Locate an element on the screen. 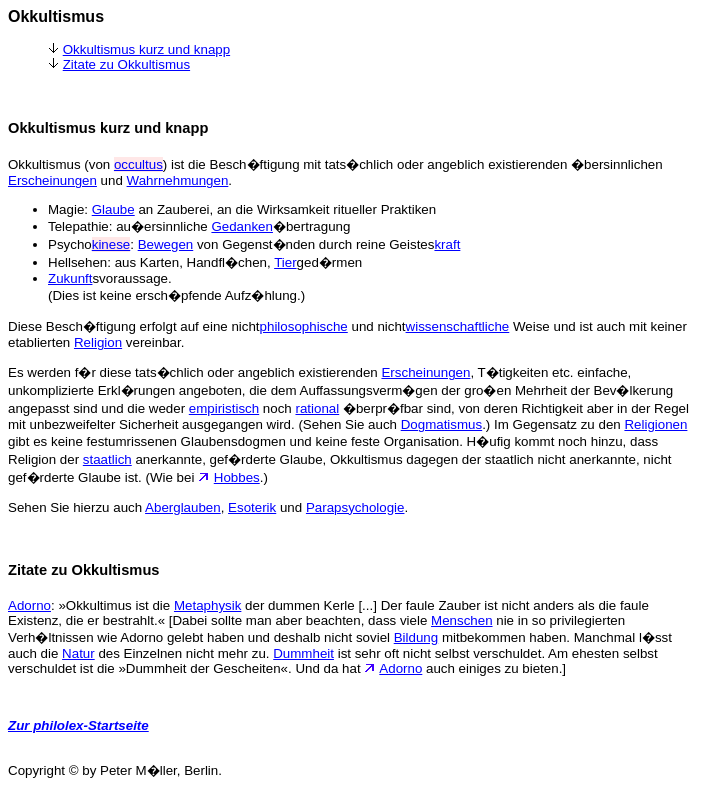 This screenshot has width=702, height=787. Dummheit is located at coordinates (303, 653).